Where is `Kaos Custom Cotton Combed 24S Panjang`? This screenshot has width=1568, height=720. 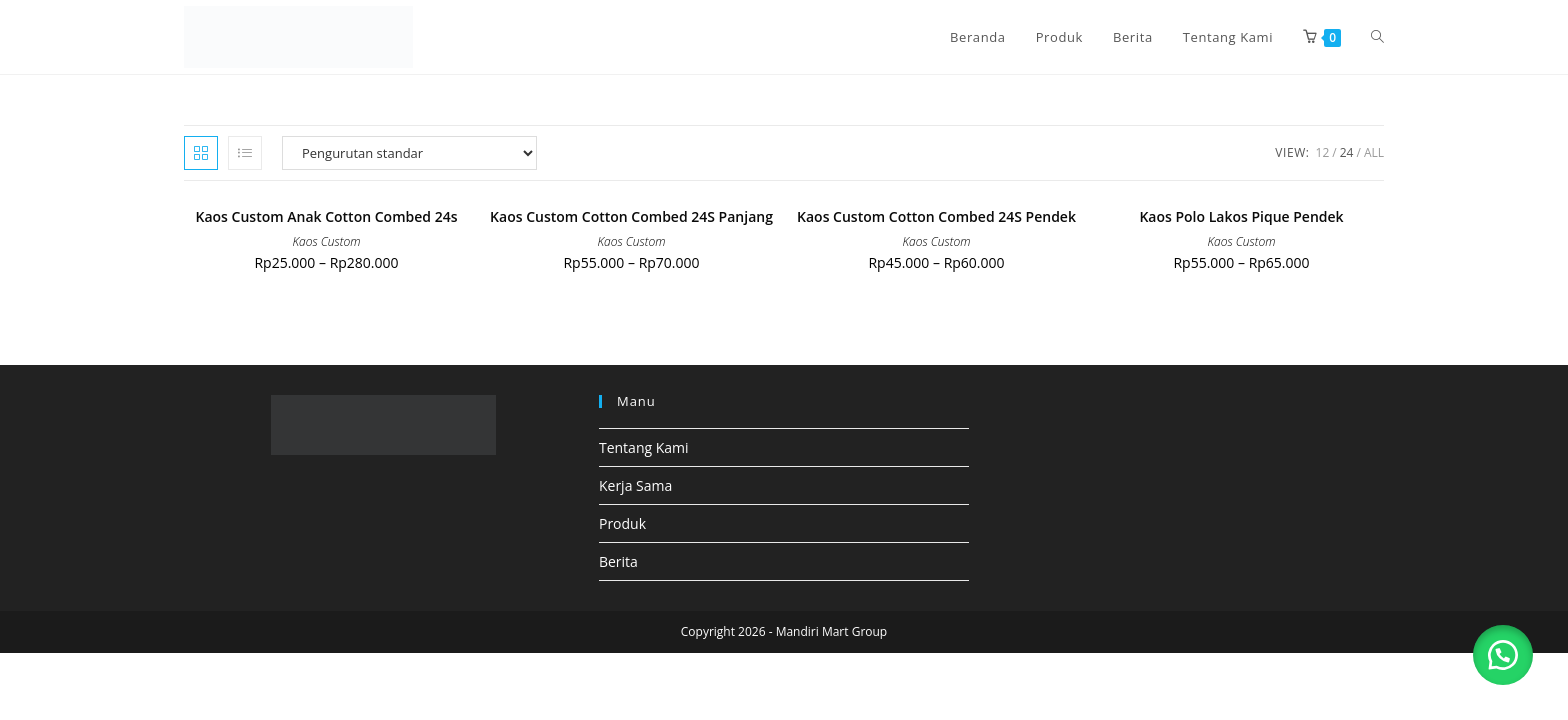
Kaos Custom Cotton Combed 24S Panjang is located at coordinates (631, 216).